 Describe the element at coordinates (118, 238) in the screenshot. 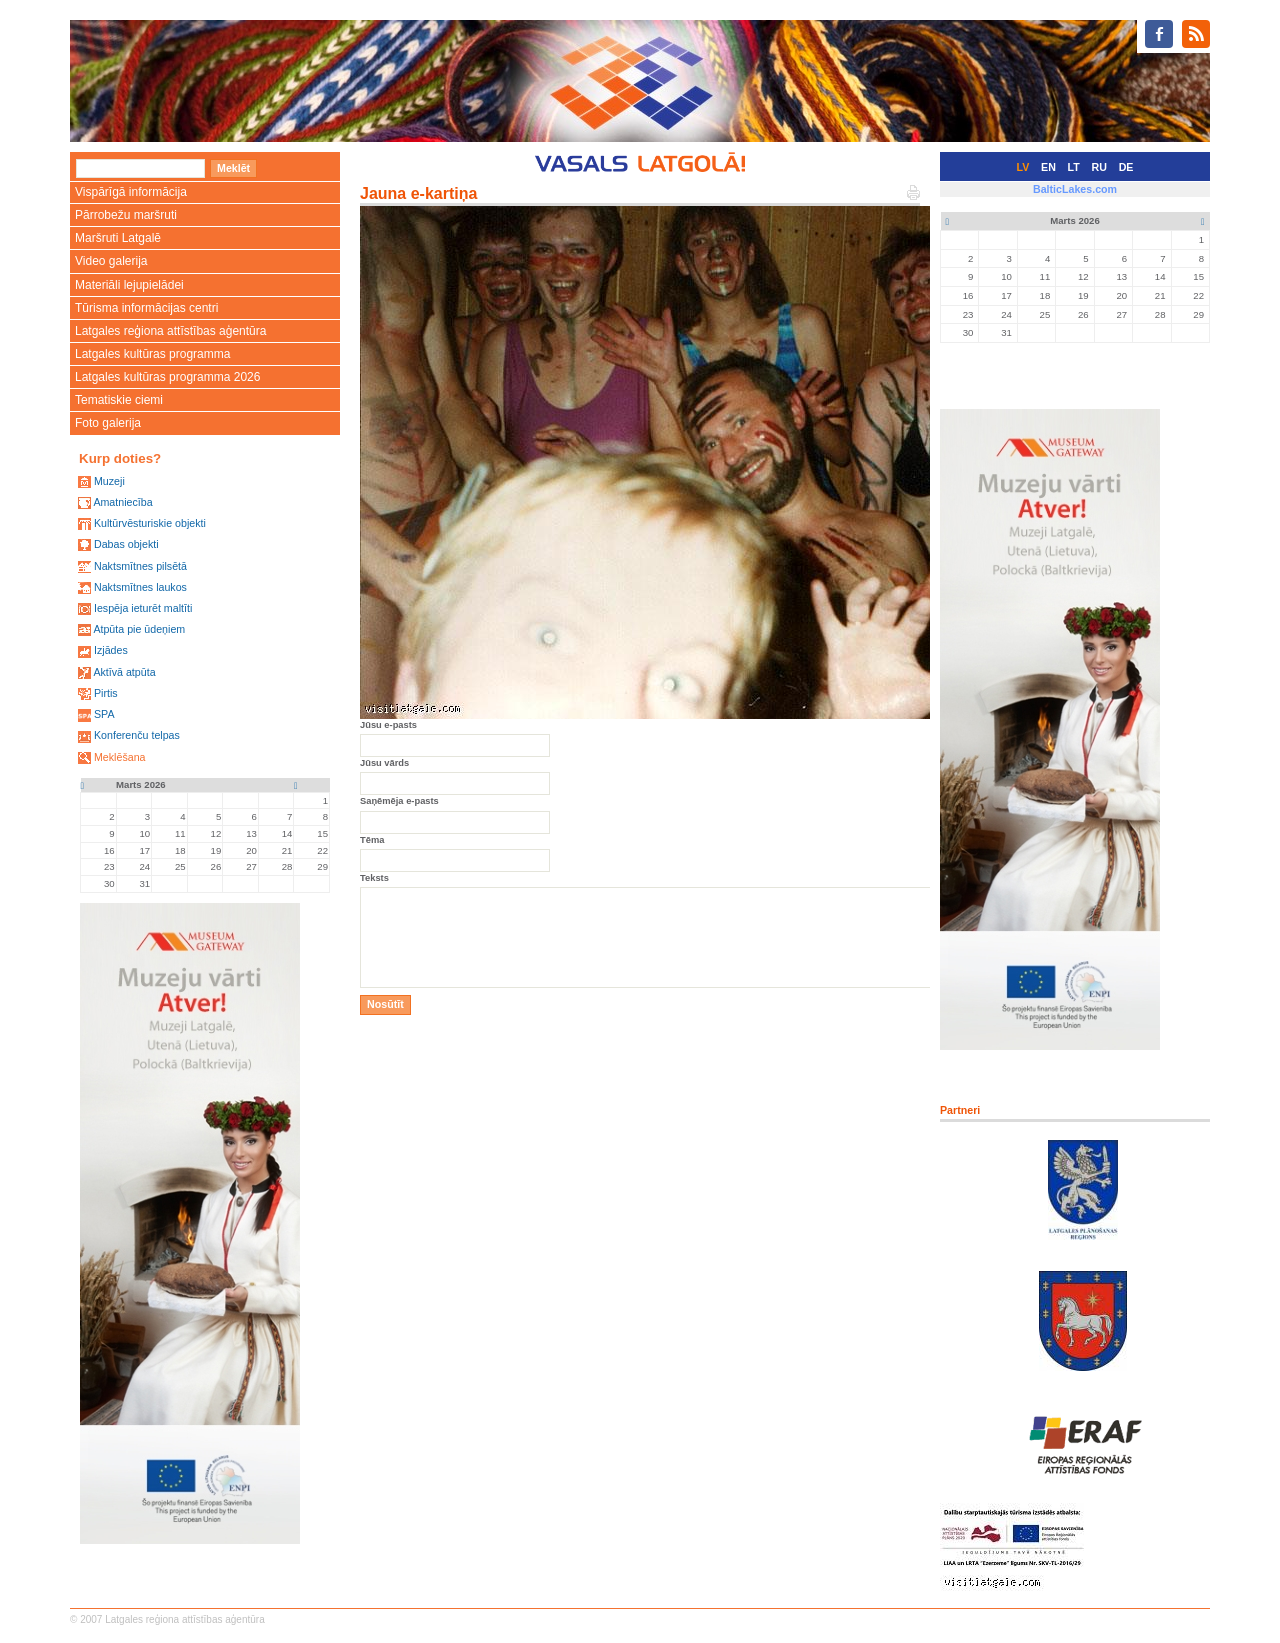

I see `Maršruti Latgalē` at that location.